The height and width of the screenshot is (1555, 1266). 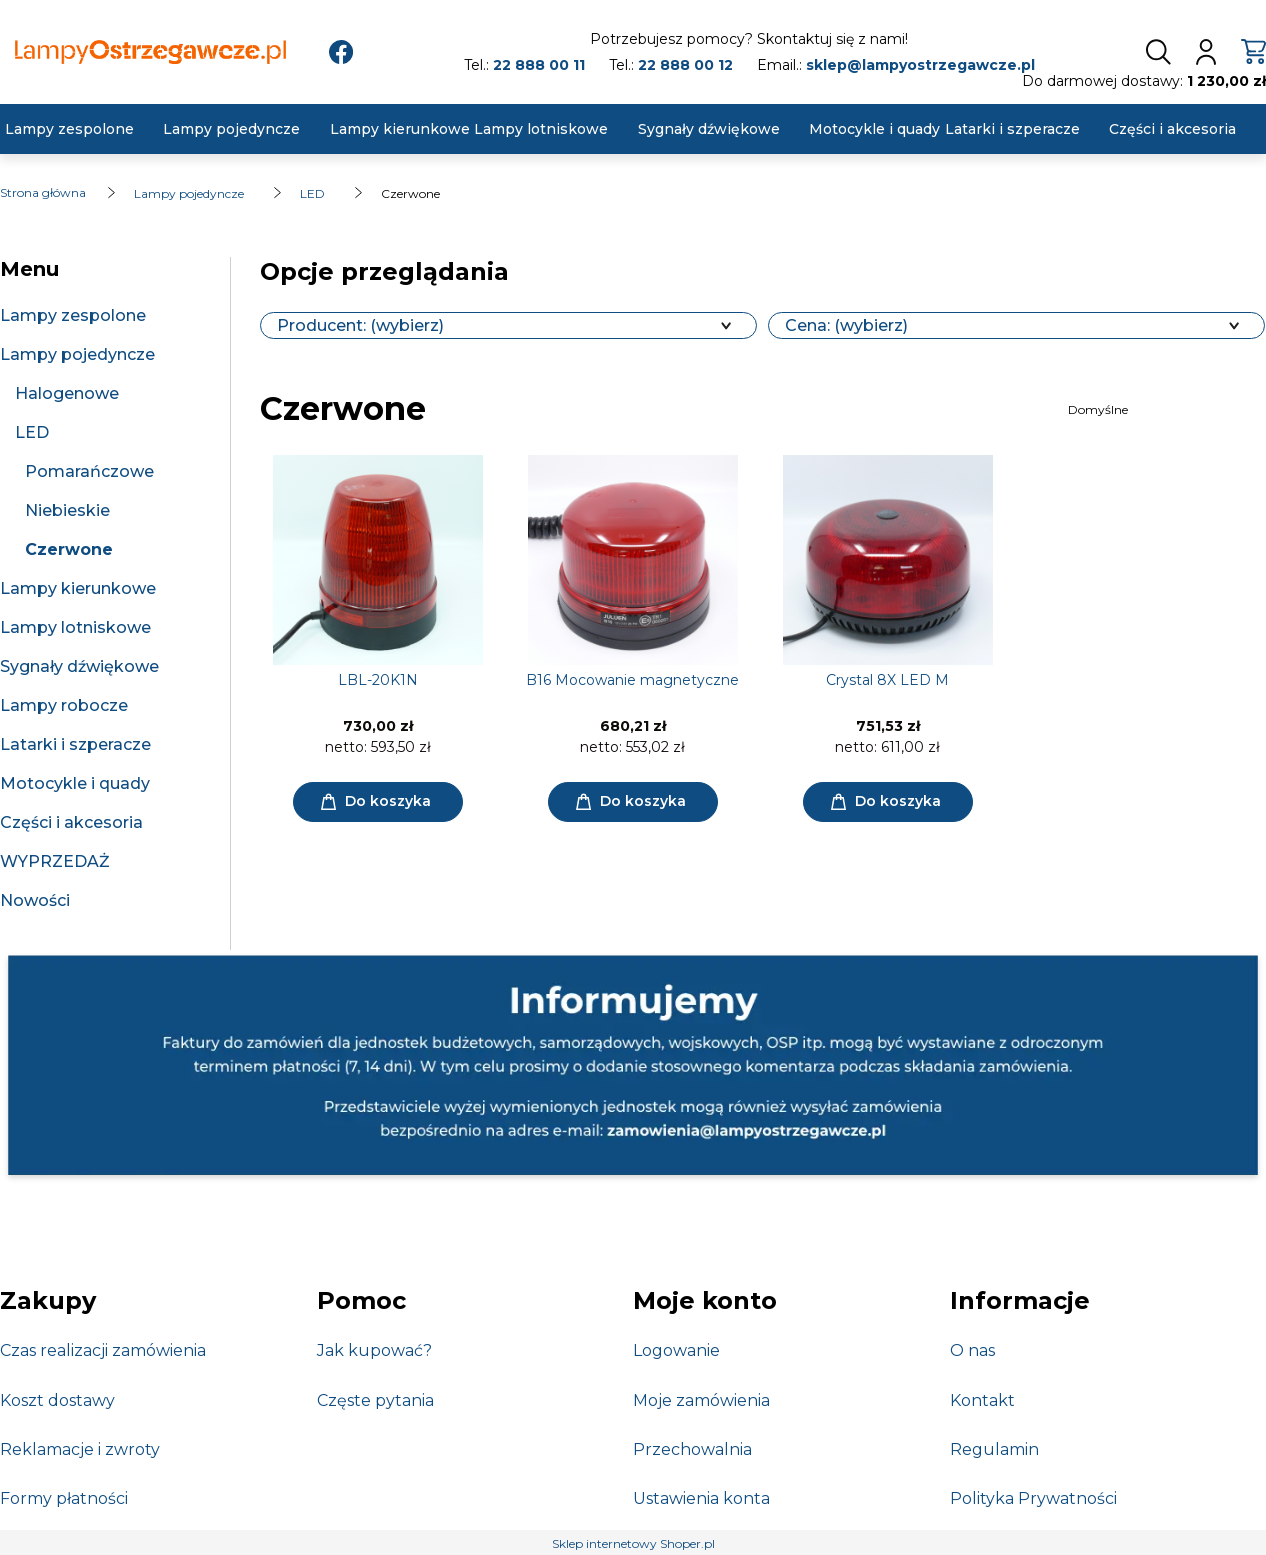 What do you see at coordinates (89, 471) in the screenshot?
I see `Pomarańczowe` at bounding box center [89, 471].